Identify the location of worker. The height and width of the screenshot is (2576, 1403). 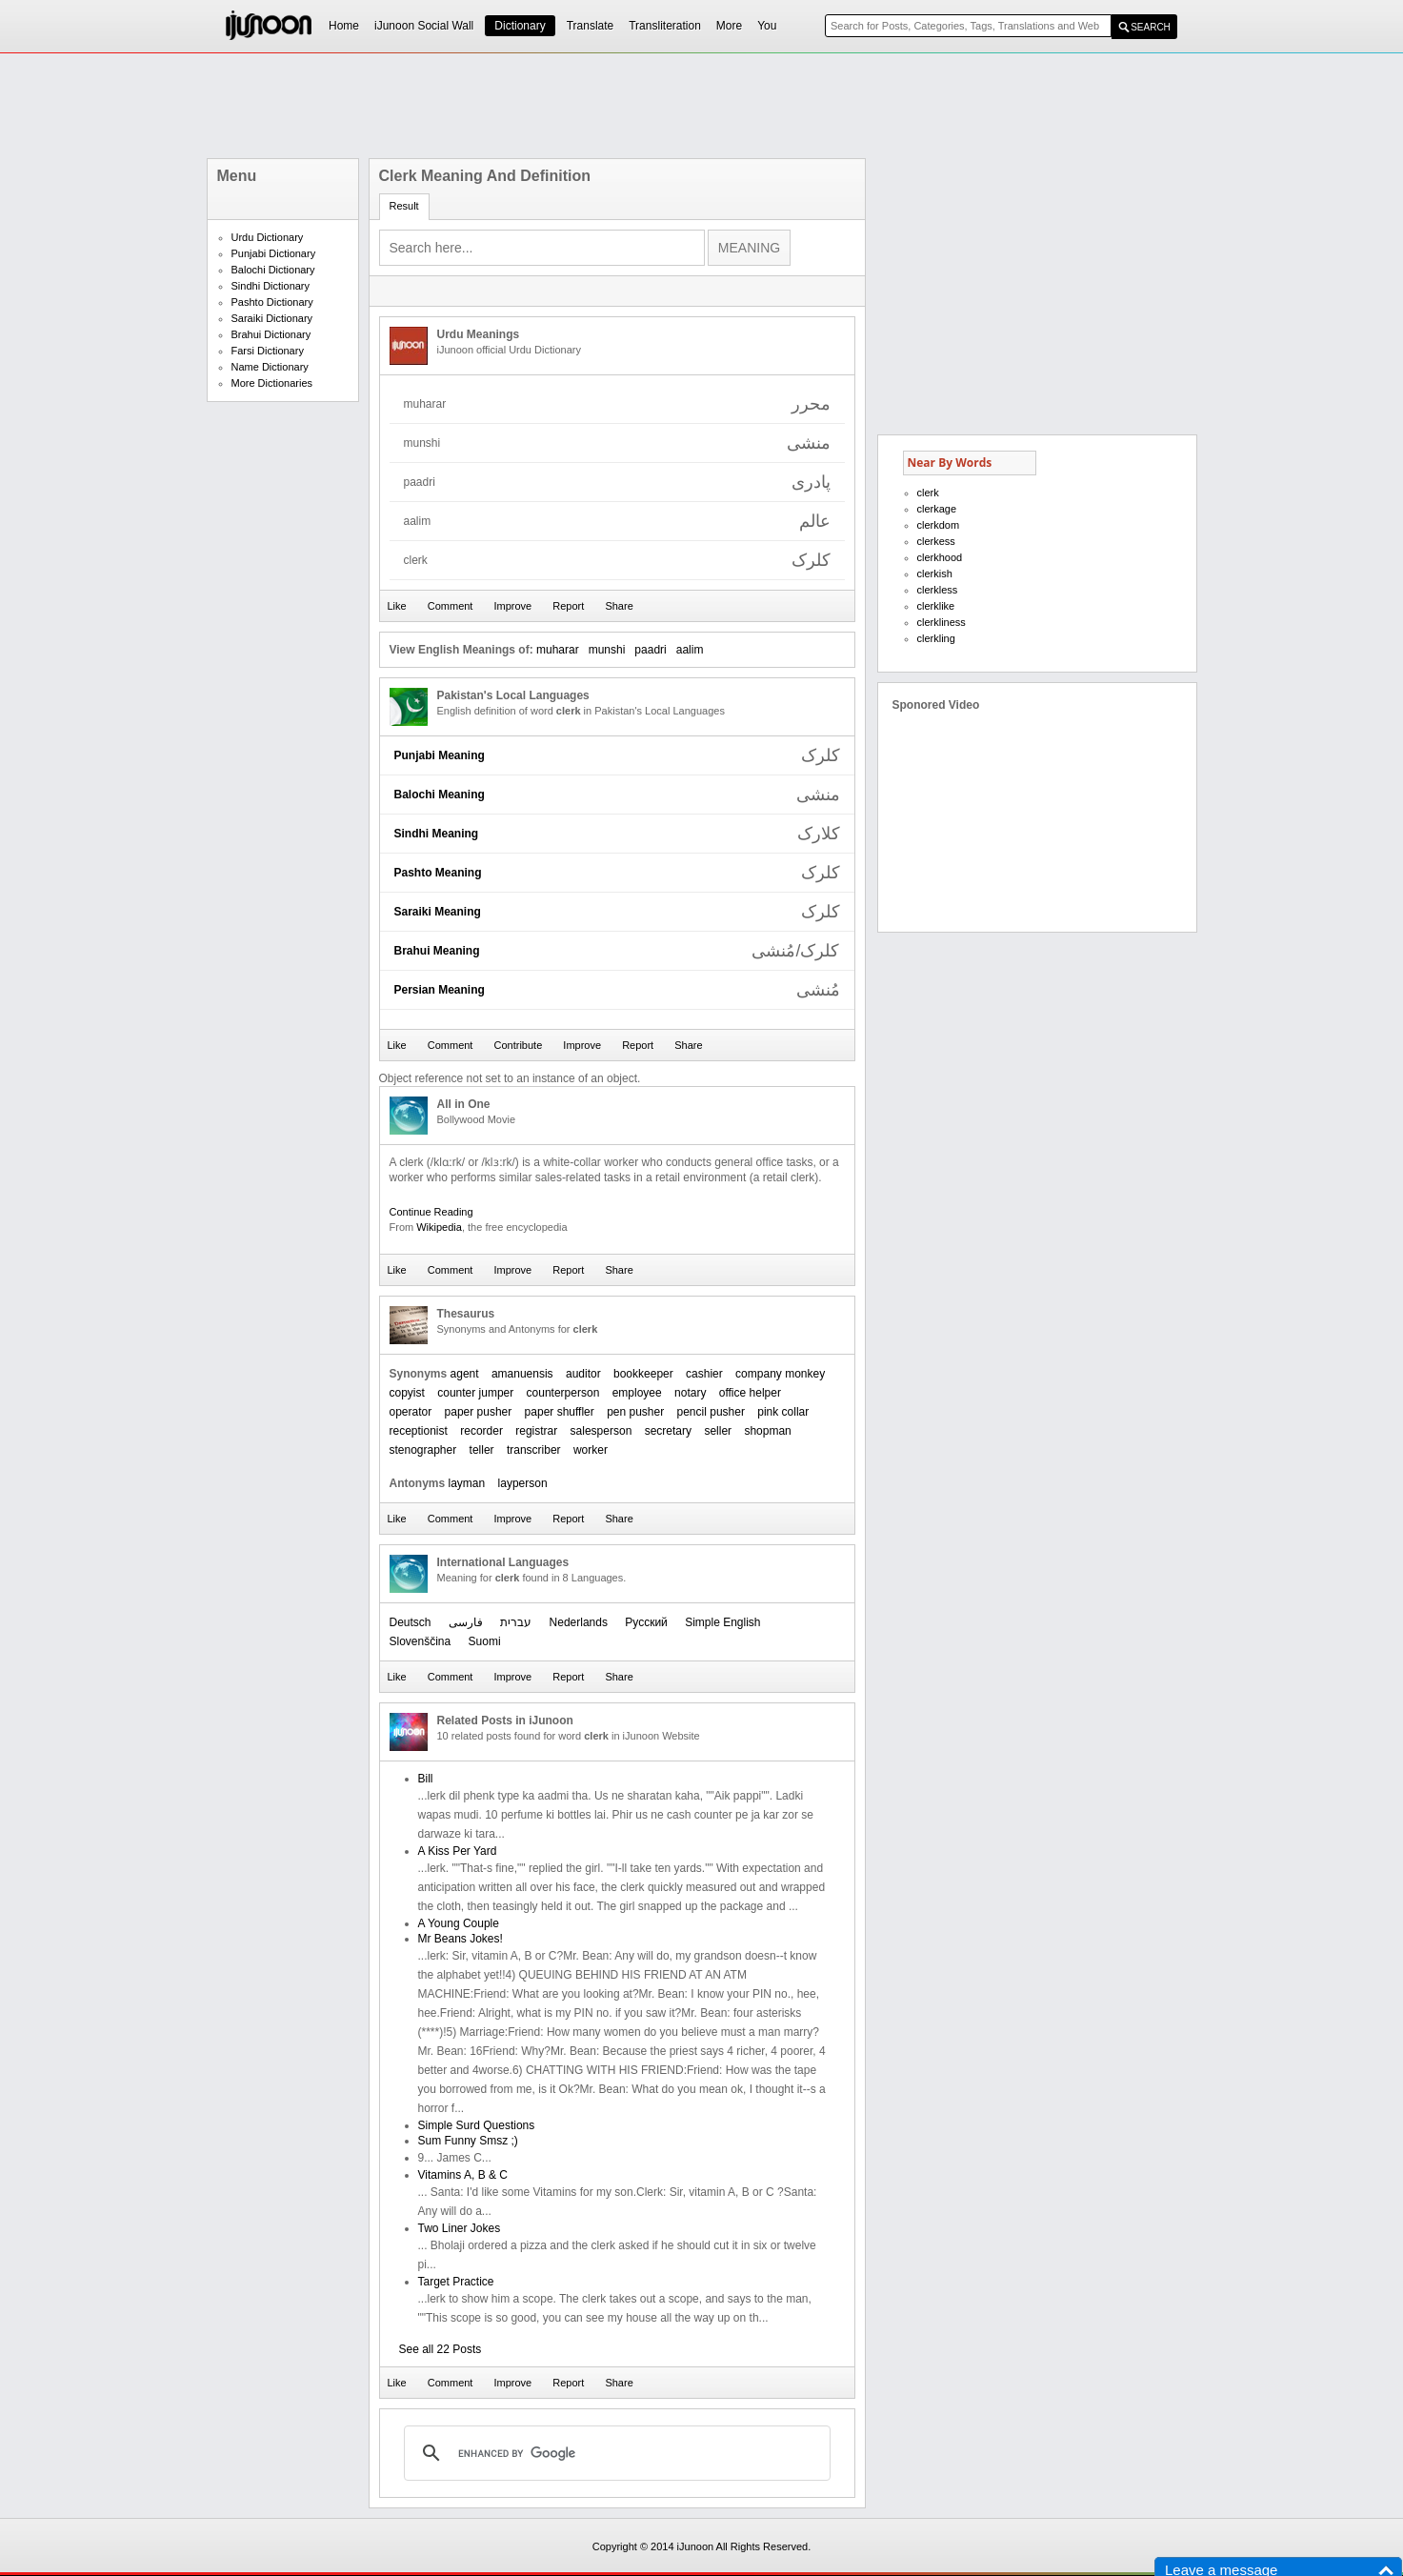
(590, 1450).